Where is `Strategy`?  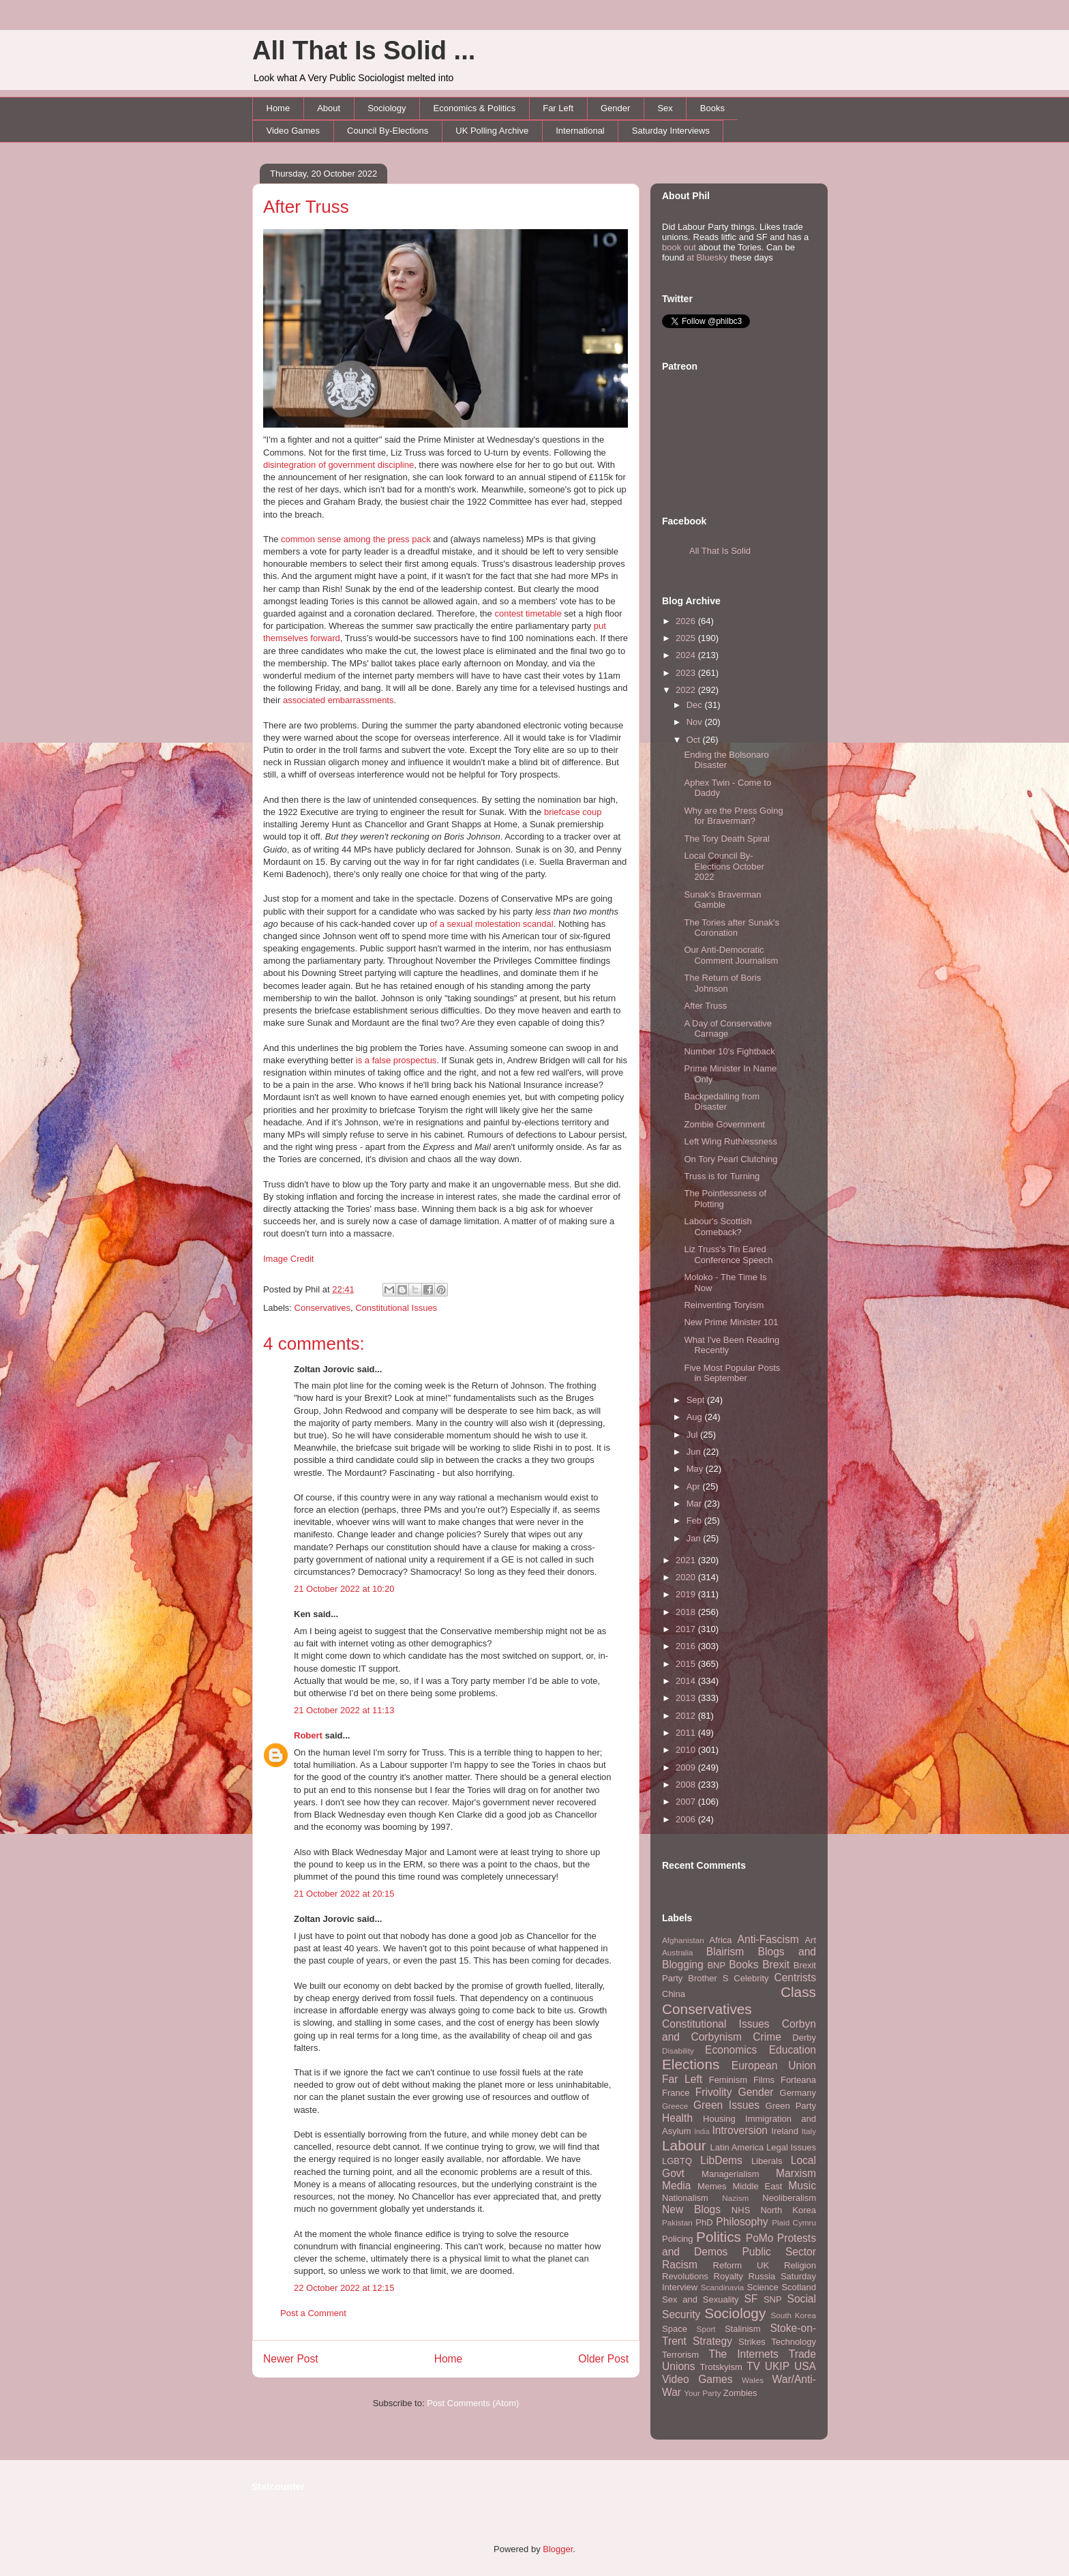
Strategy is located at coordinates (712, 2341).